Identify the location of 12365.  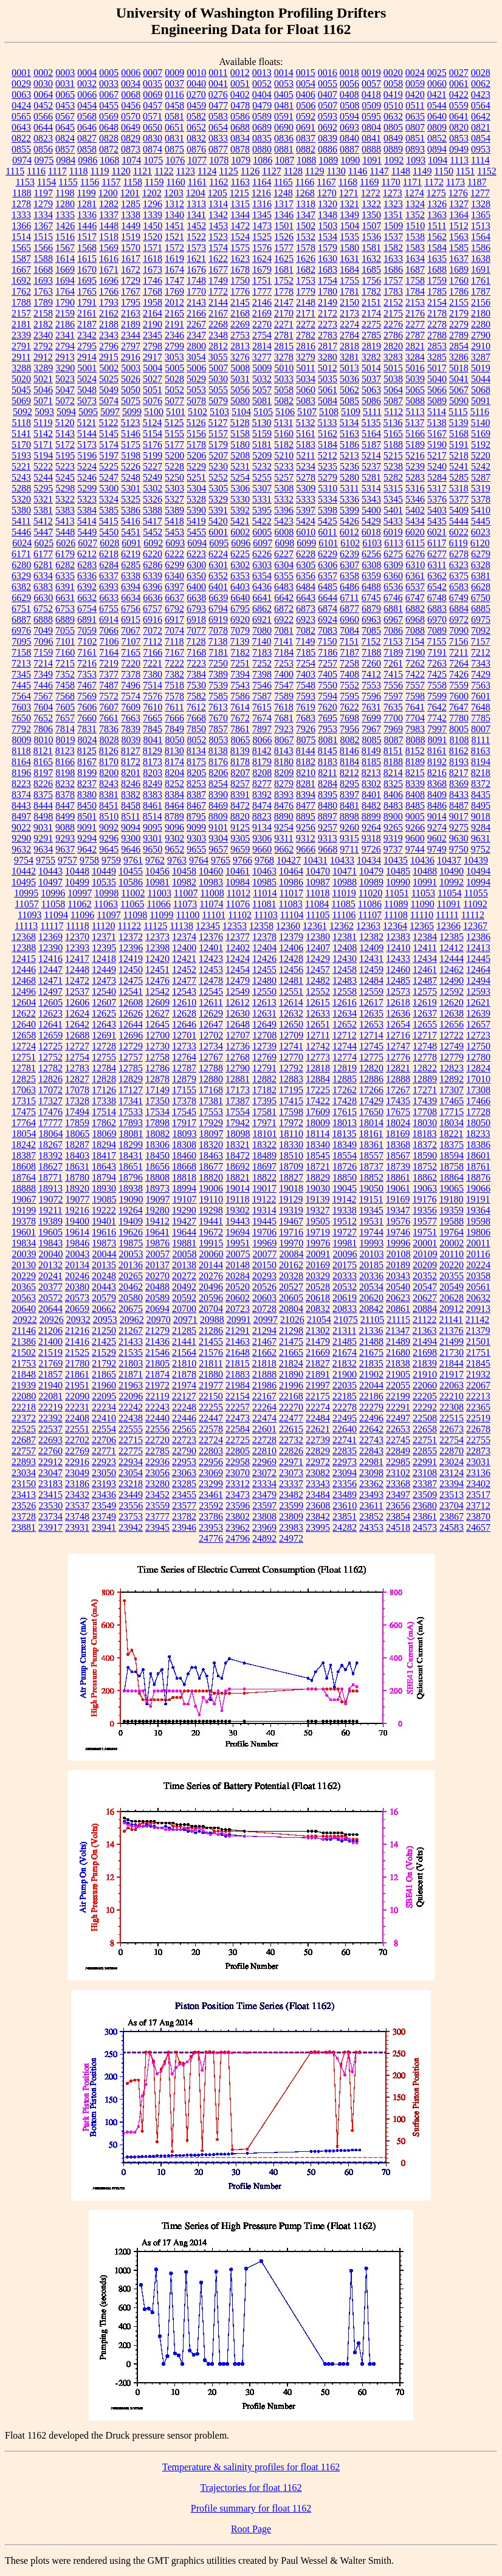
(422, 926).